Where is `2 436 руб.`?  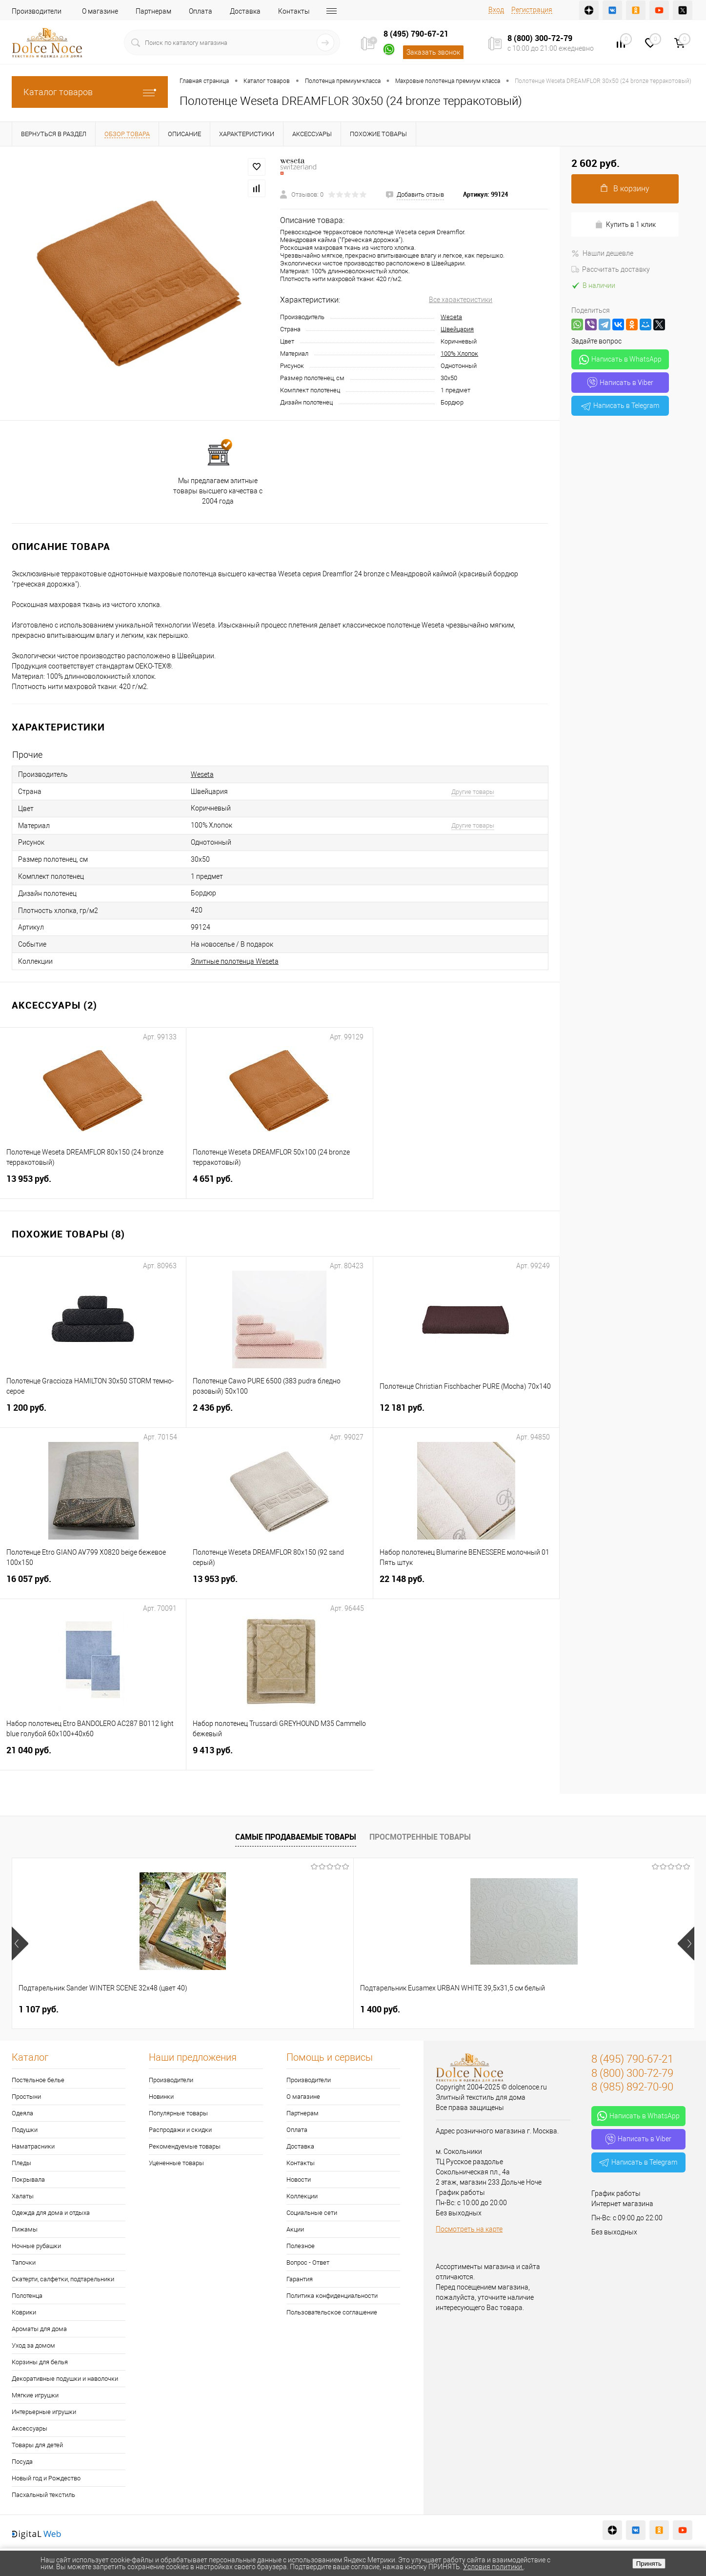
2 436 руб. is located at coordinates (279, 1413).